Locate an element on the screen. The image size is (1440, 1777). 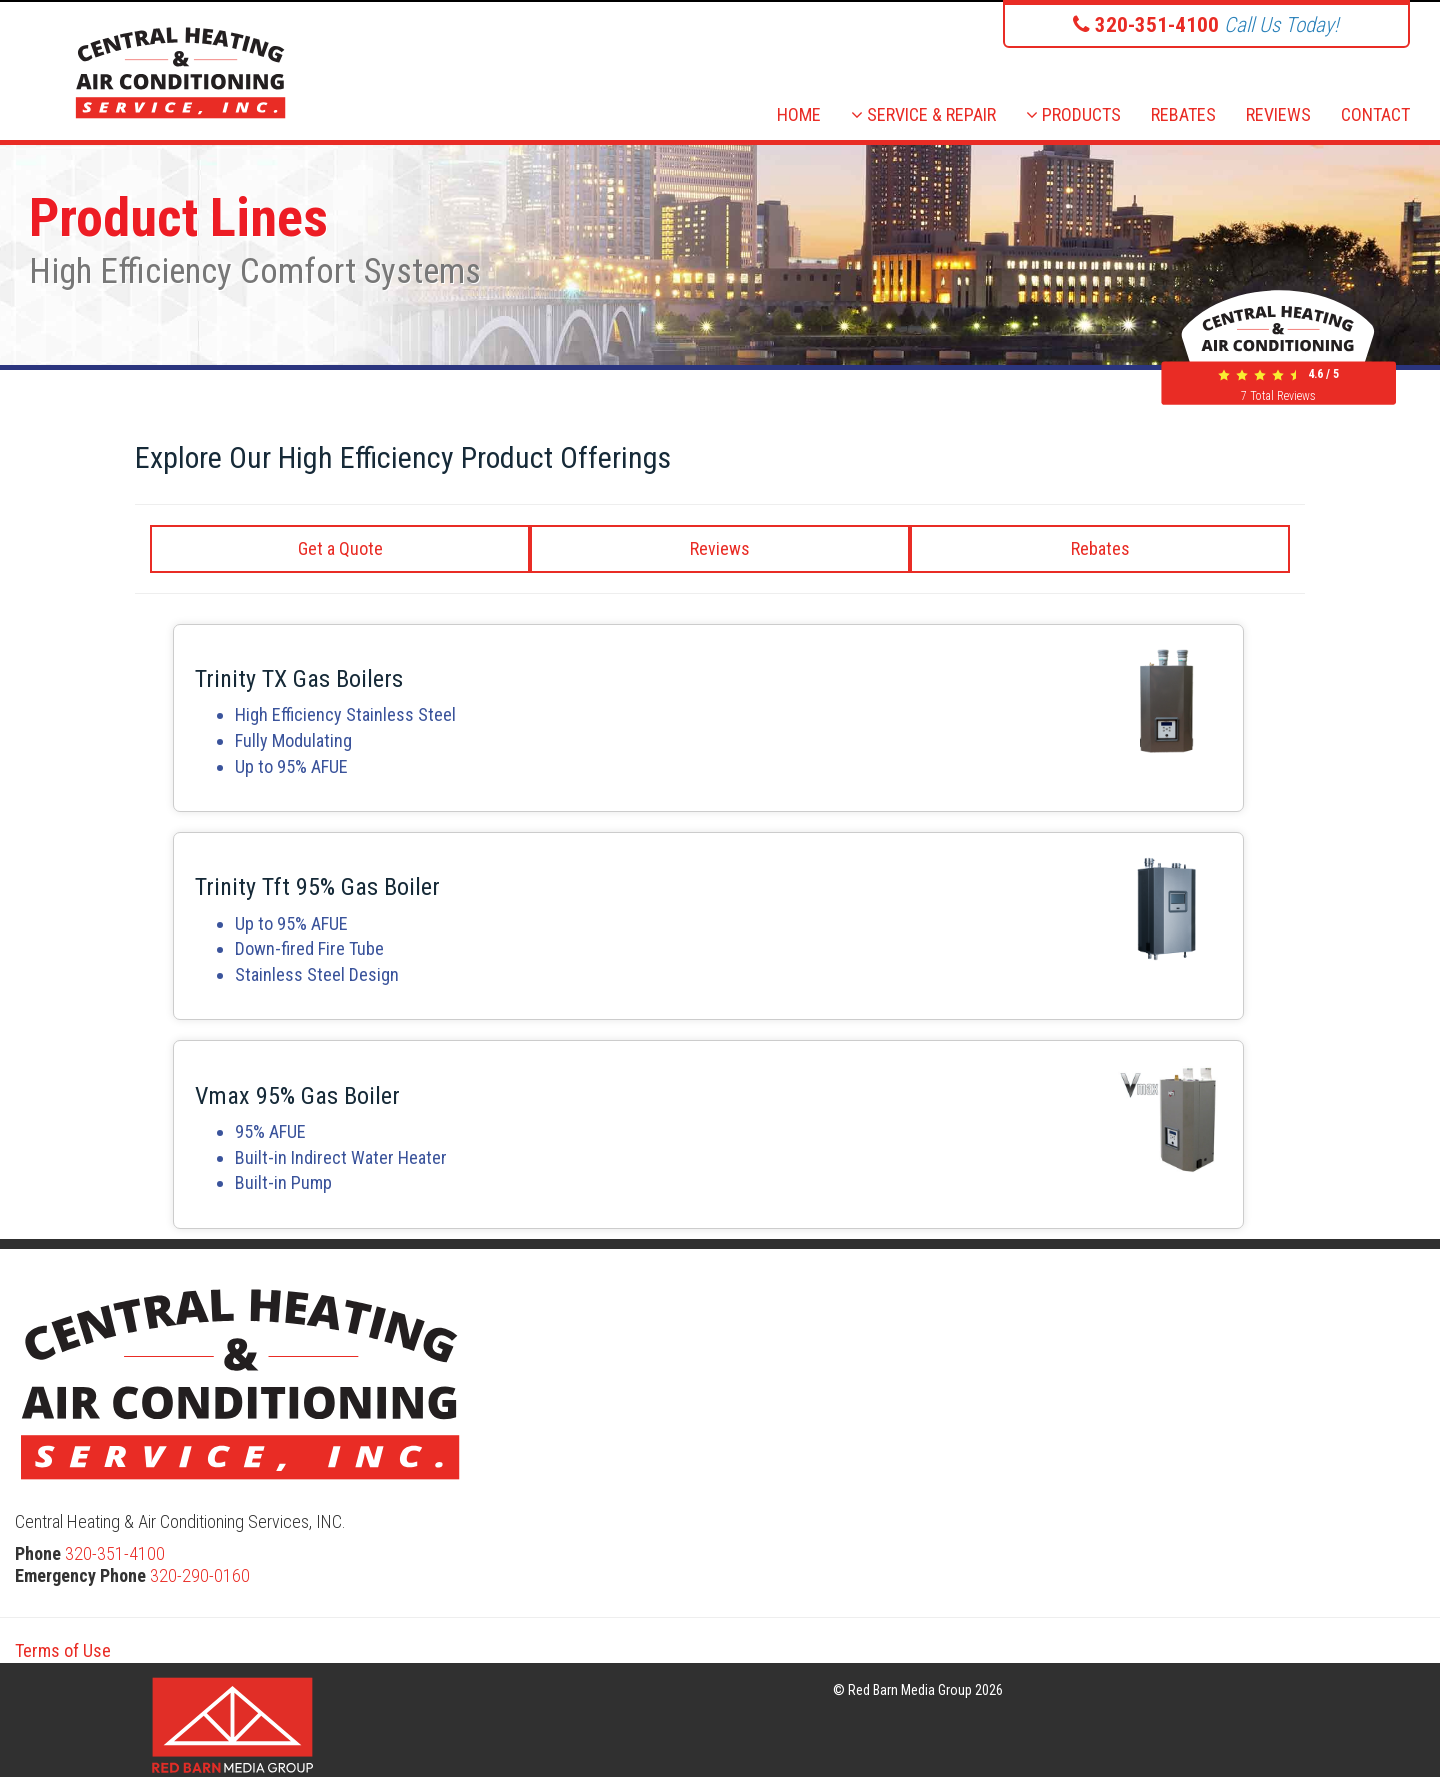
HOME is located at coordinates (799, 114).